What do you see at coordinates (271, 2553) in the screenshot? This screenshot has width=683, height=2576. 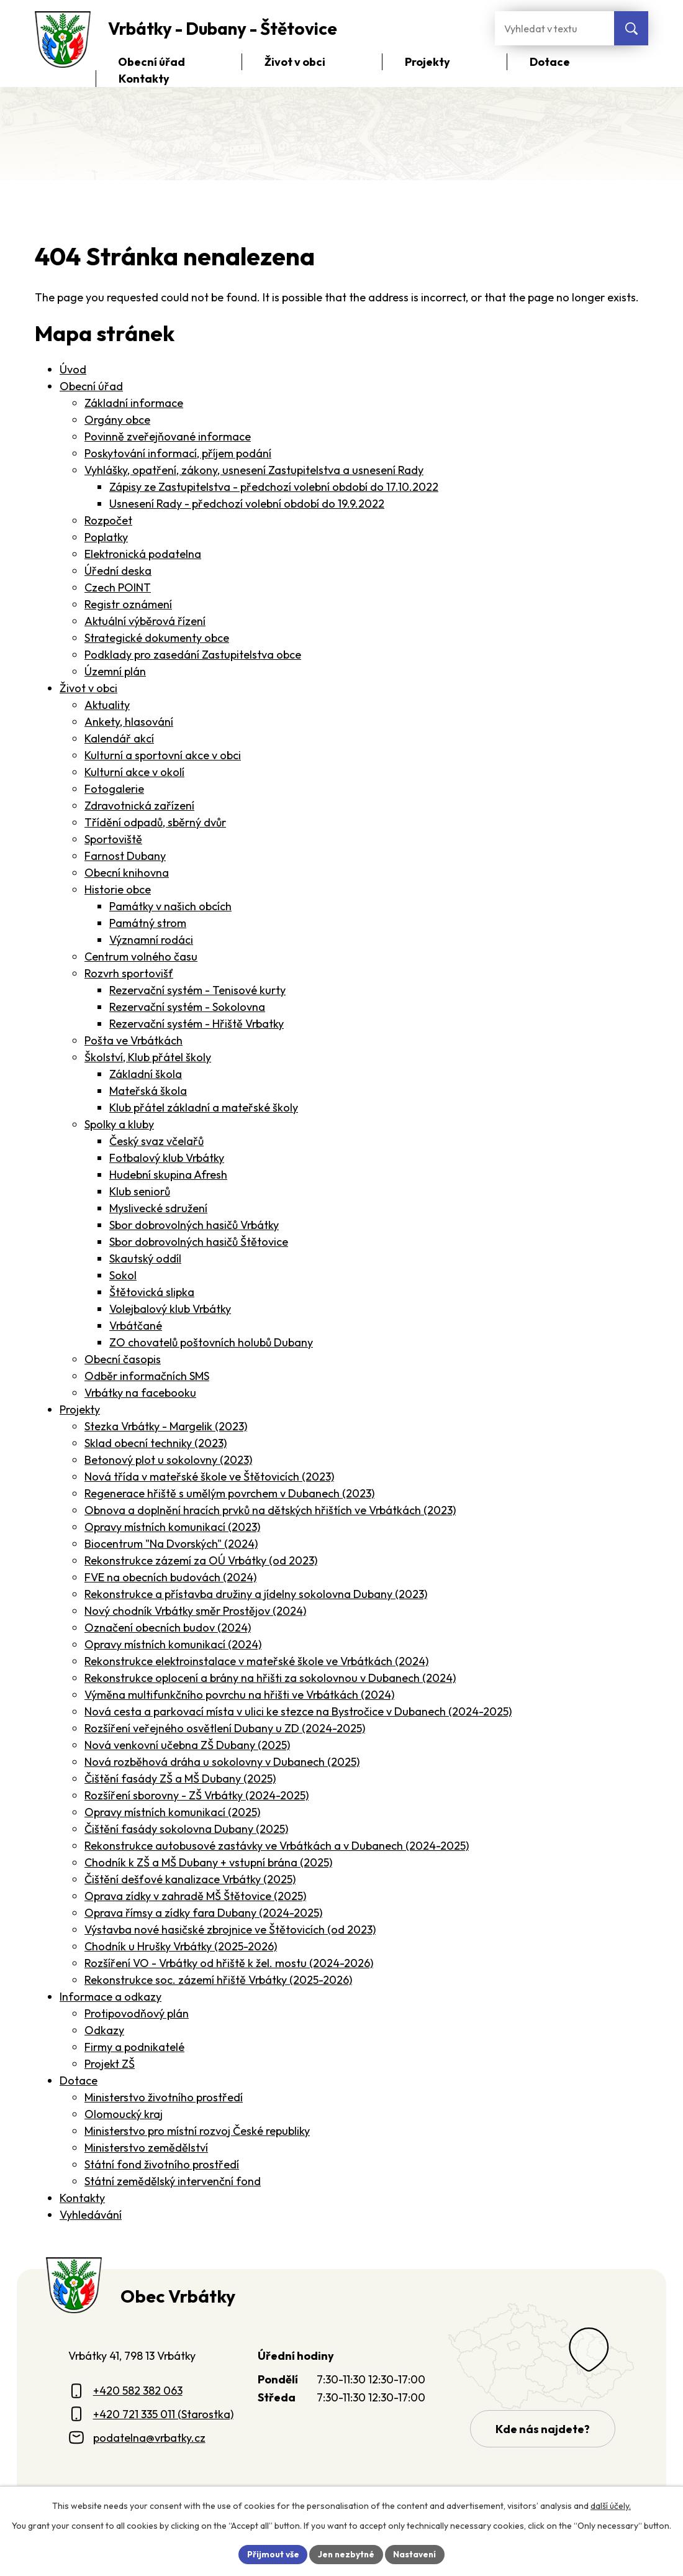 I see `Přijmout vše` at bounding box center [271, 2553].